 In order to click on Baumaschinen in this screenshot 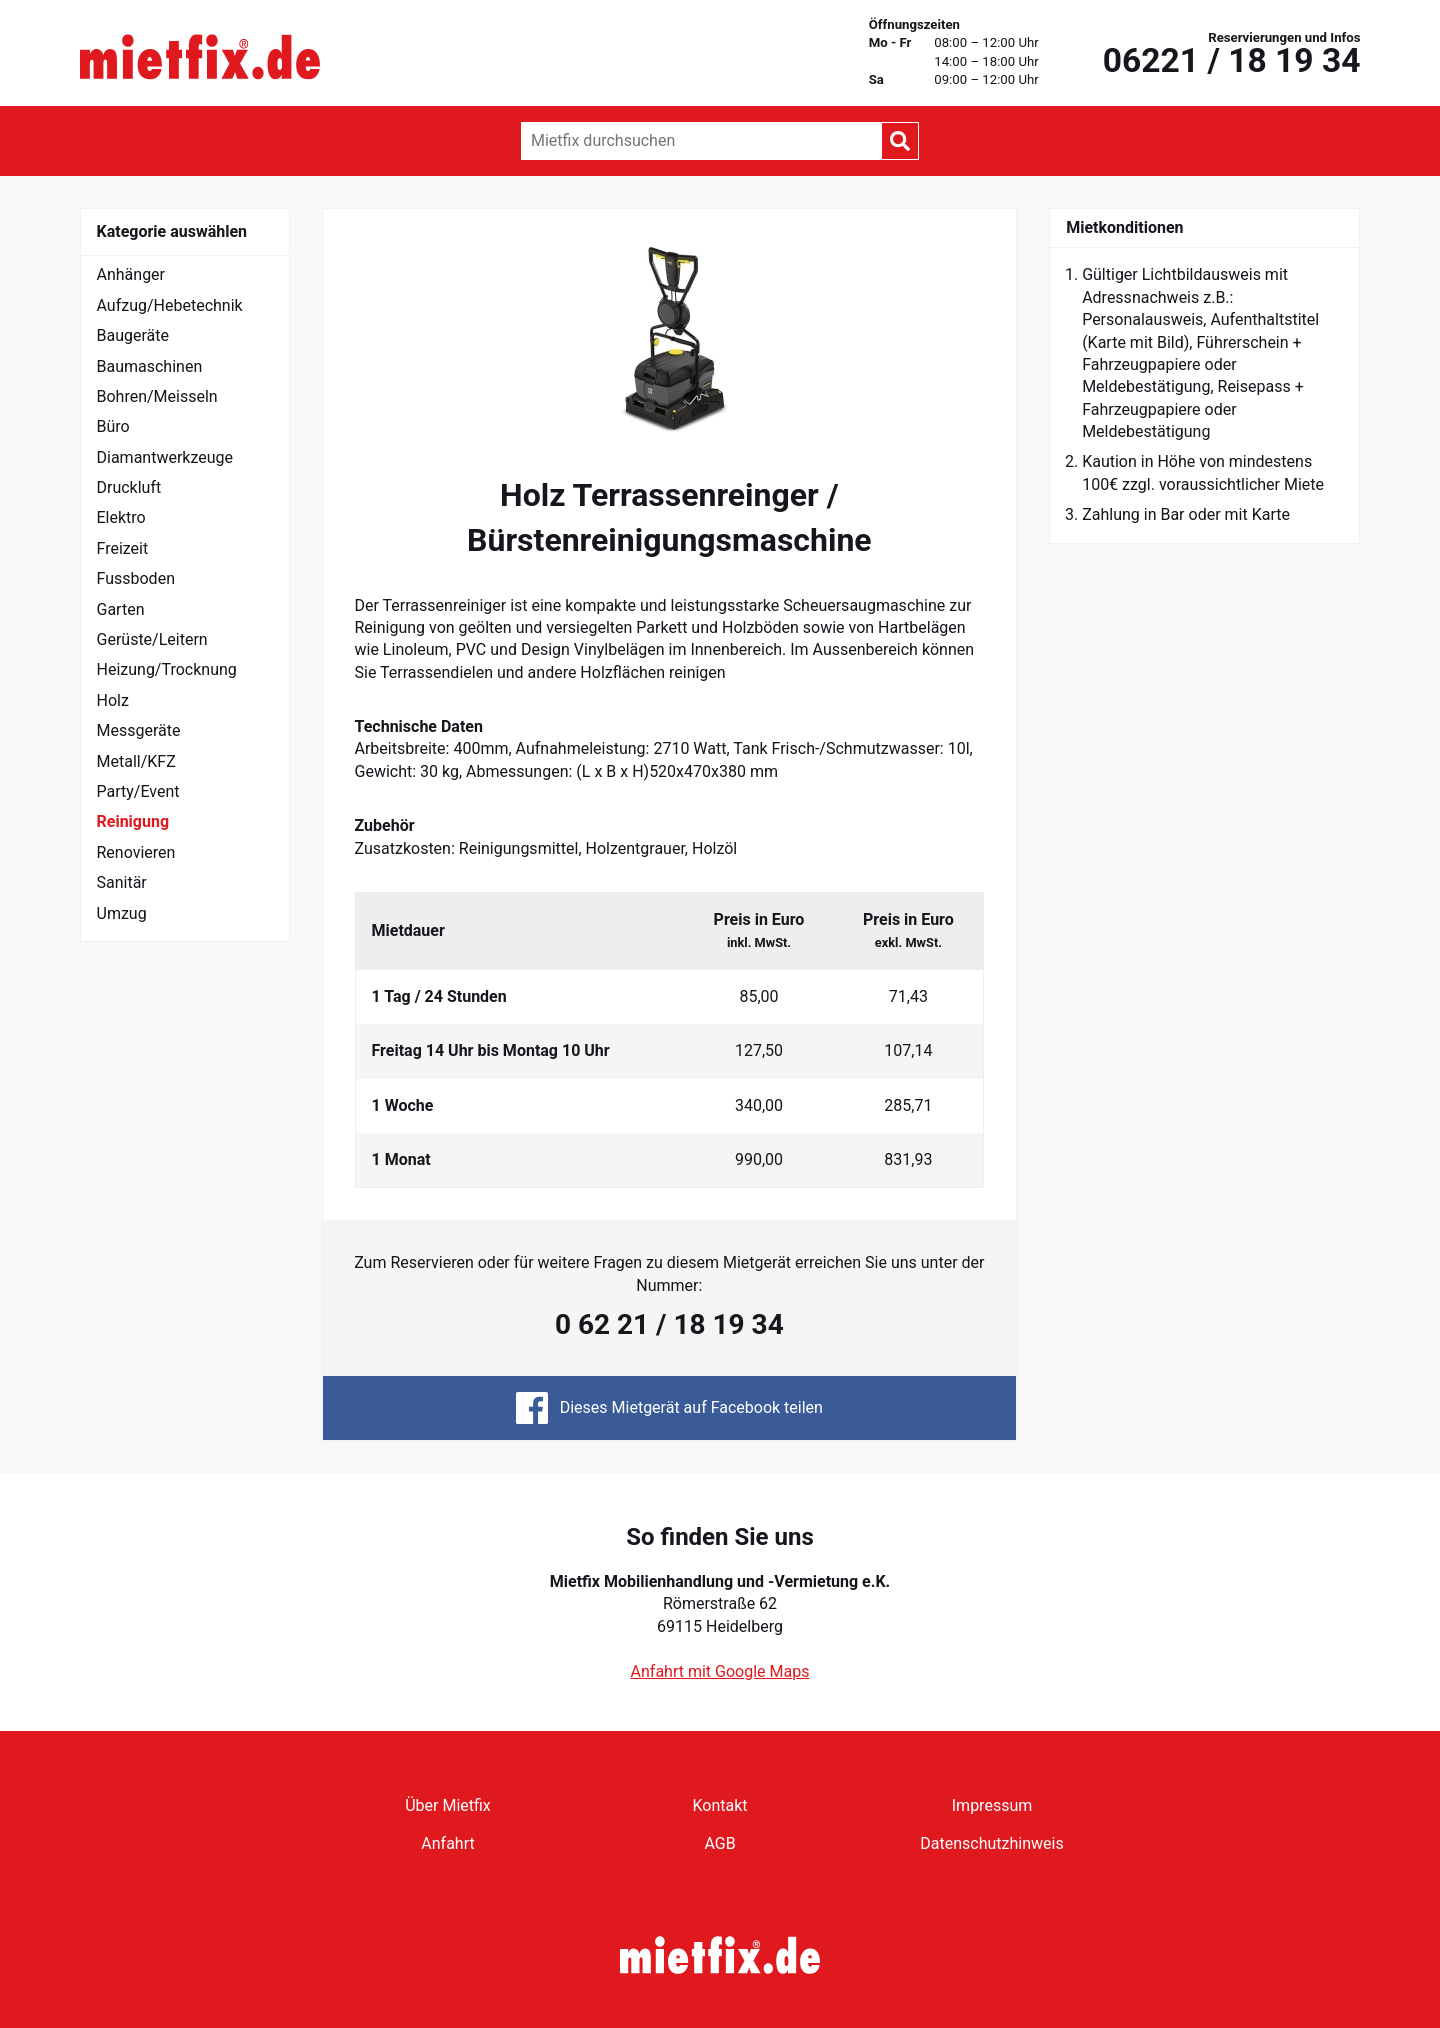, I will do `click(150, 366)`.